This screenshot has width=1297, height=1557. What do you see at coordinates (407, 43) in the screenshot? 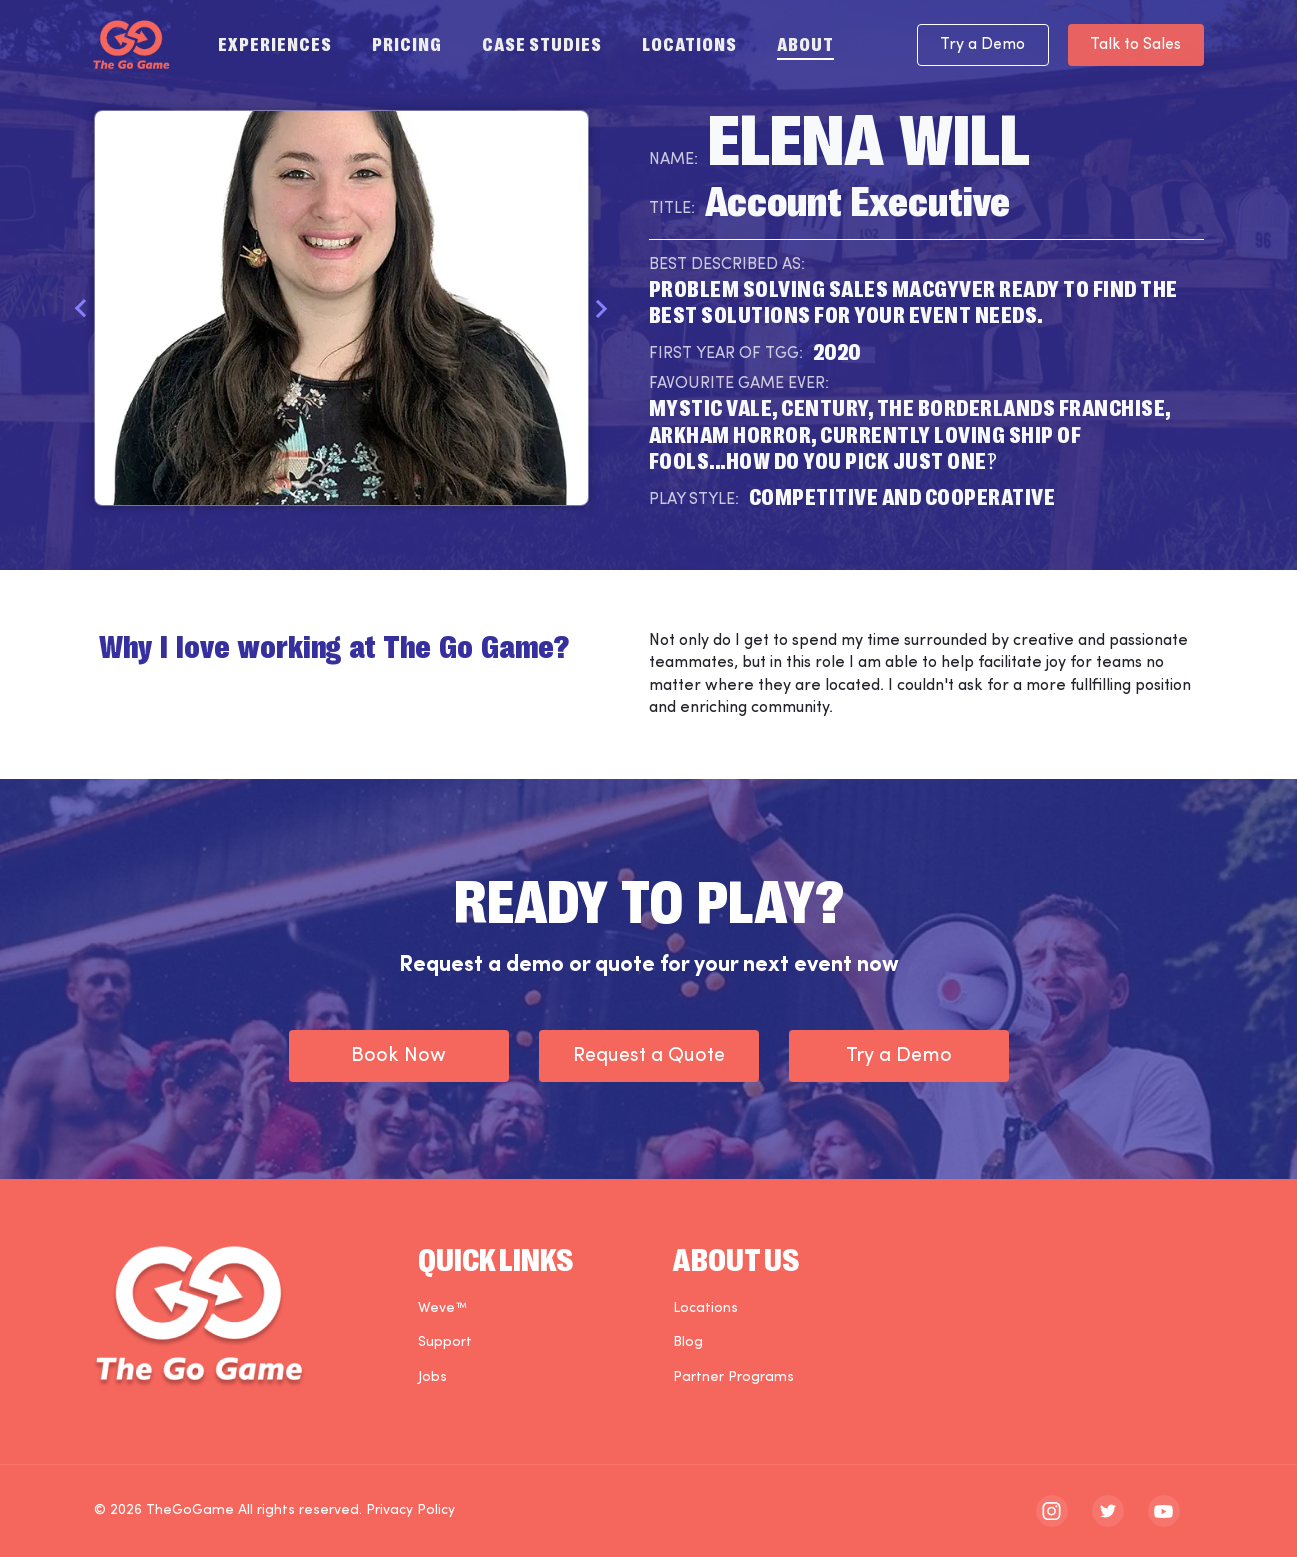
I see `Pricing` at bounding box center [407, 43].